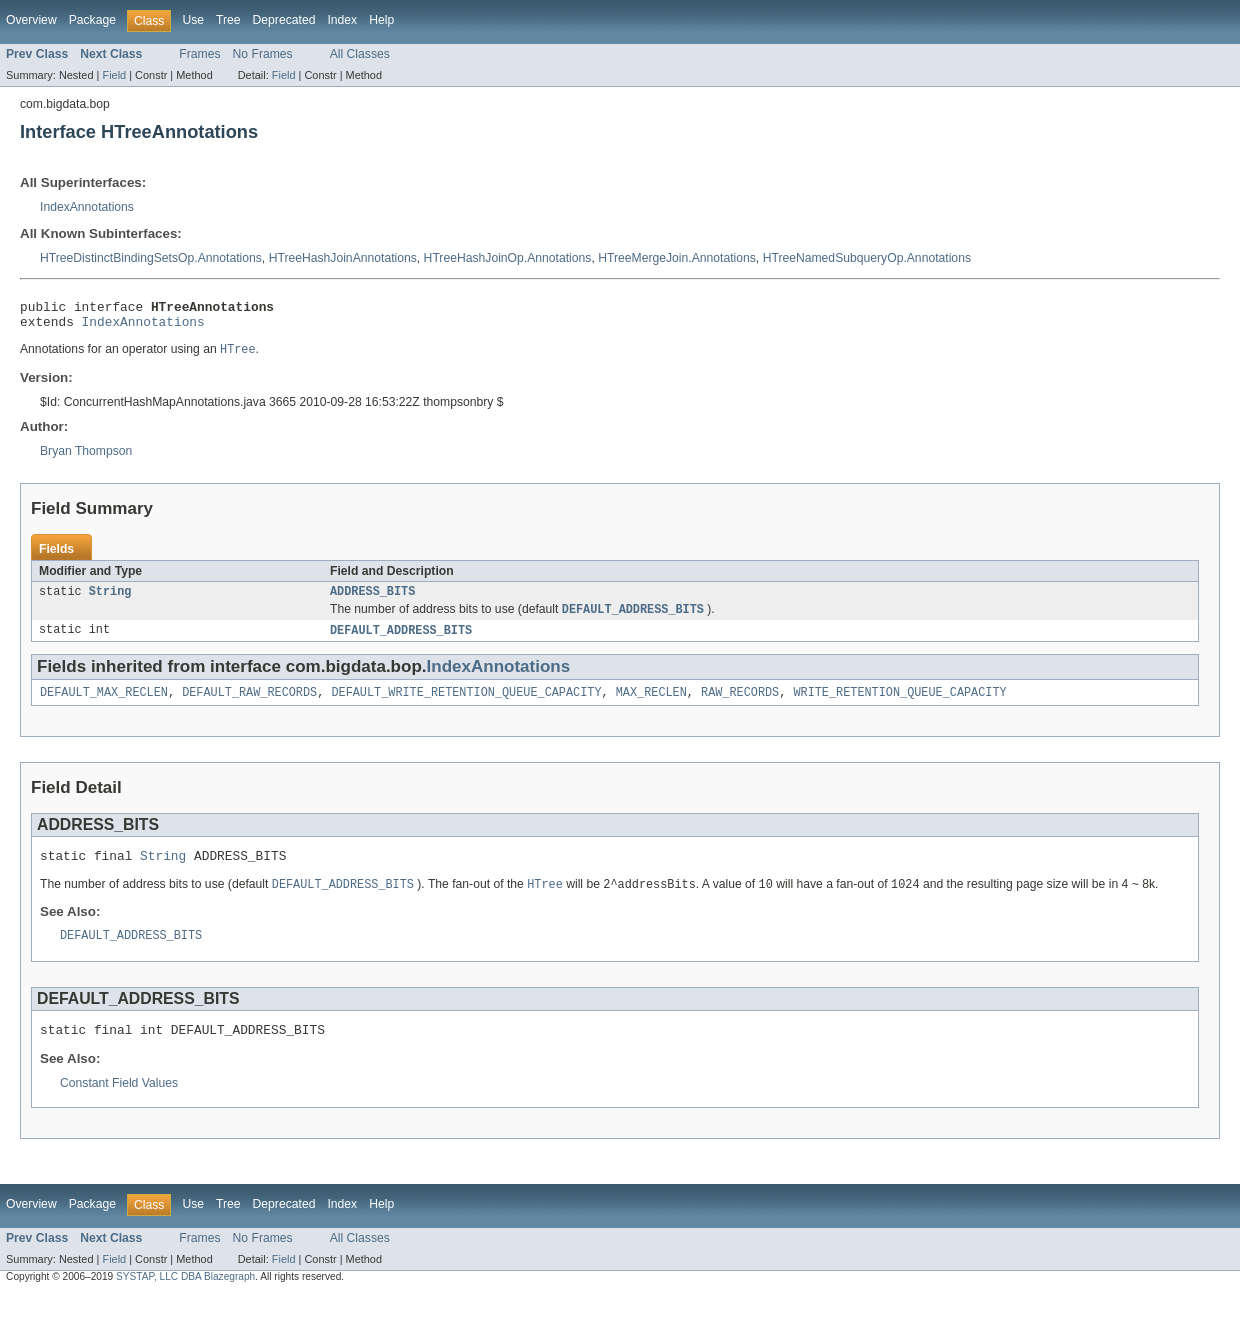  What do you see at coordinates (104, 705) in the screenshot?
I see `DEFAULT_MAX_RECLEN` at bounding box center [104, 705].